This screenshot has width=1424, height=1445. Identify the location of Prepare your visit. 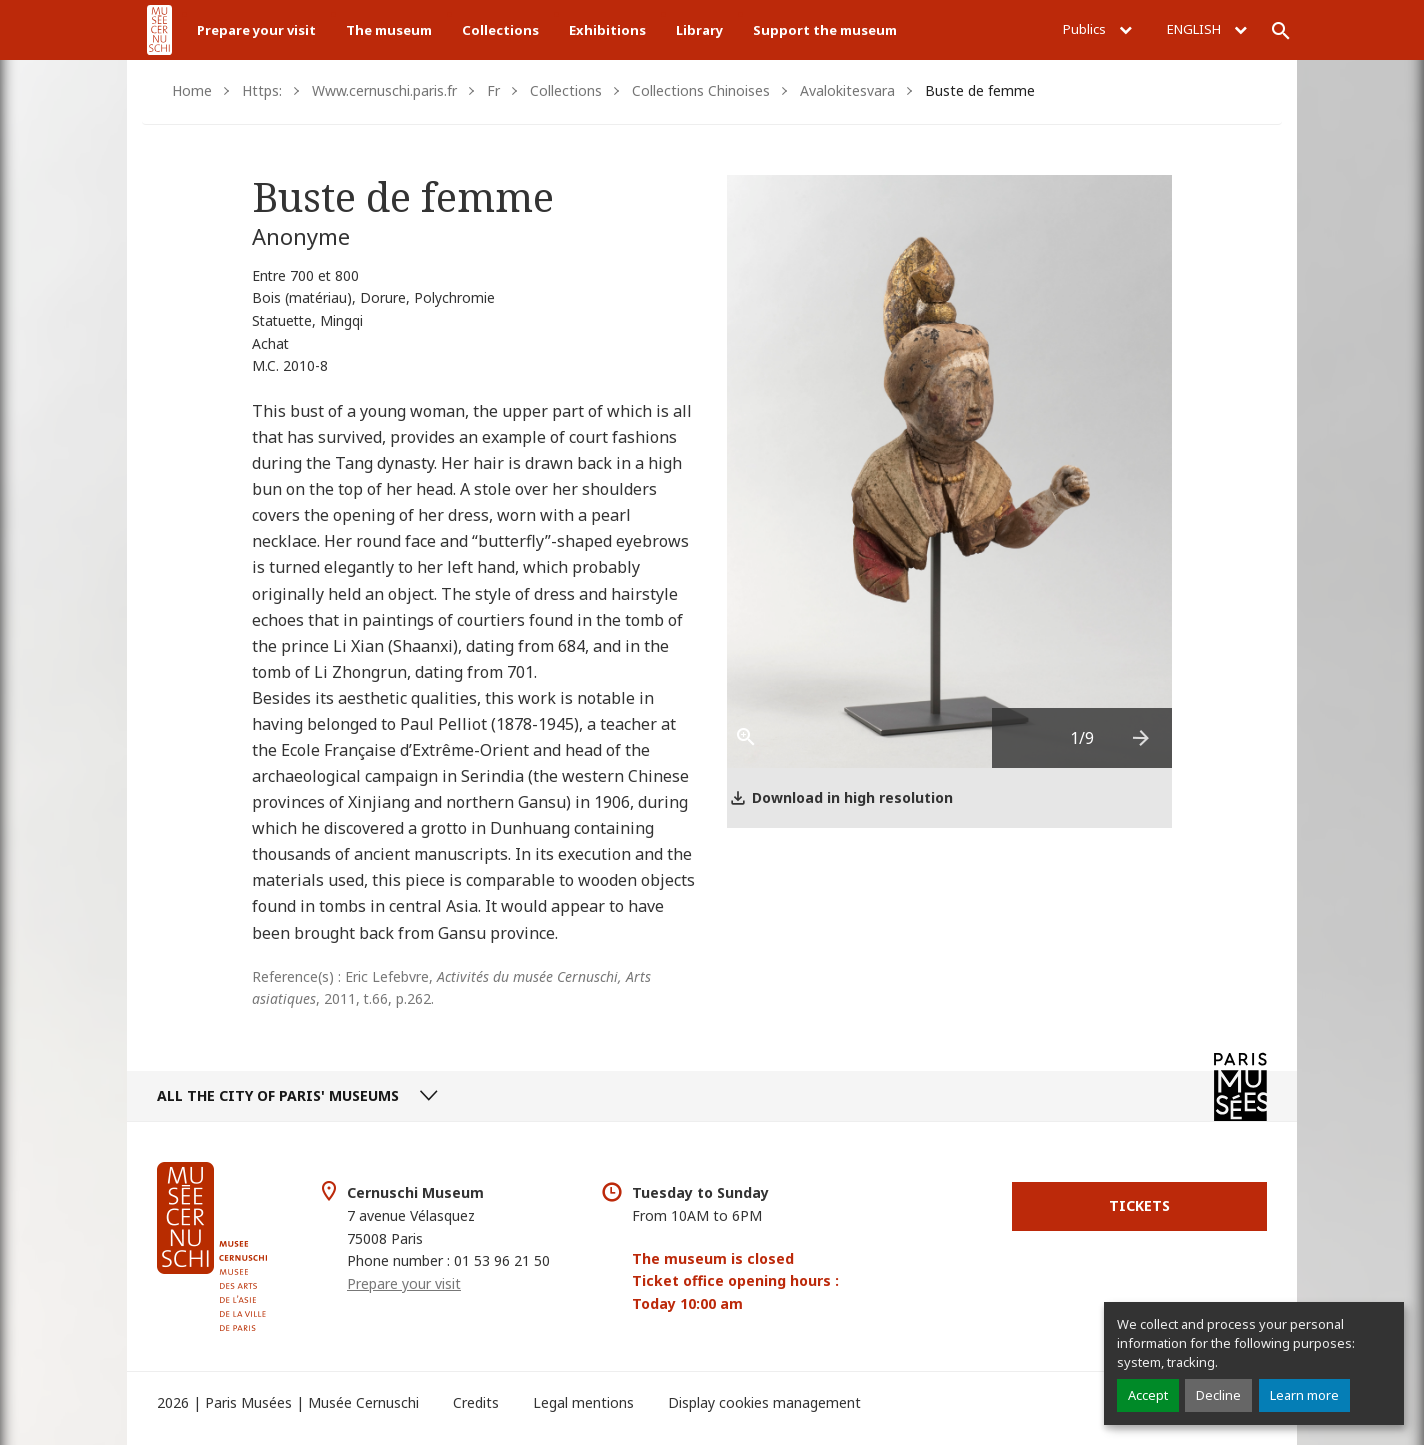
(256, 30).